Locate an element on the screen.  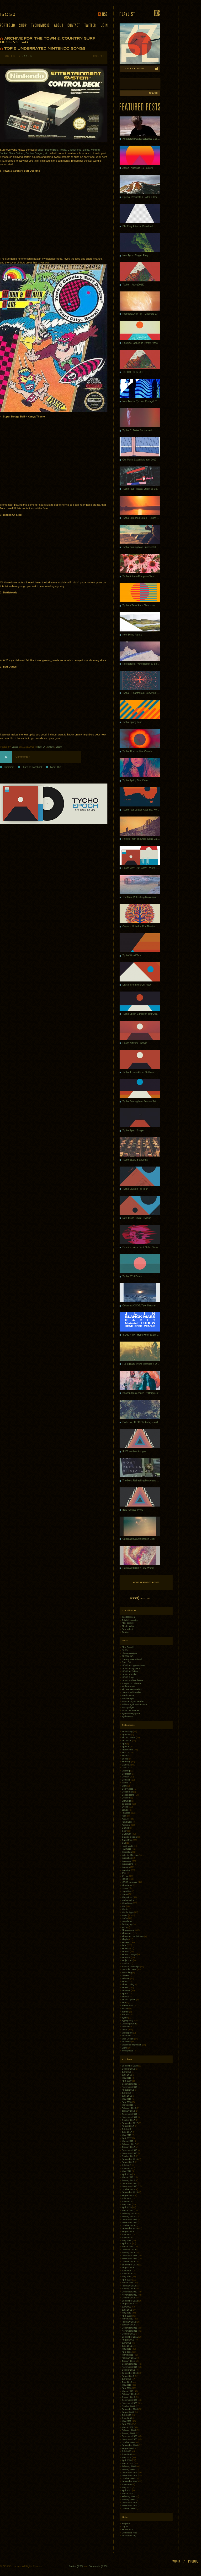
July 2019 is located at coordinates (126, 2072).